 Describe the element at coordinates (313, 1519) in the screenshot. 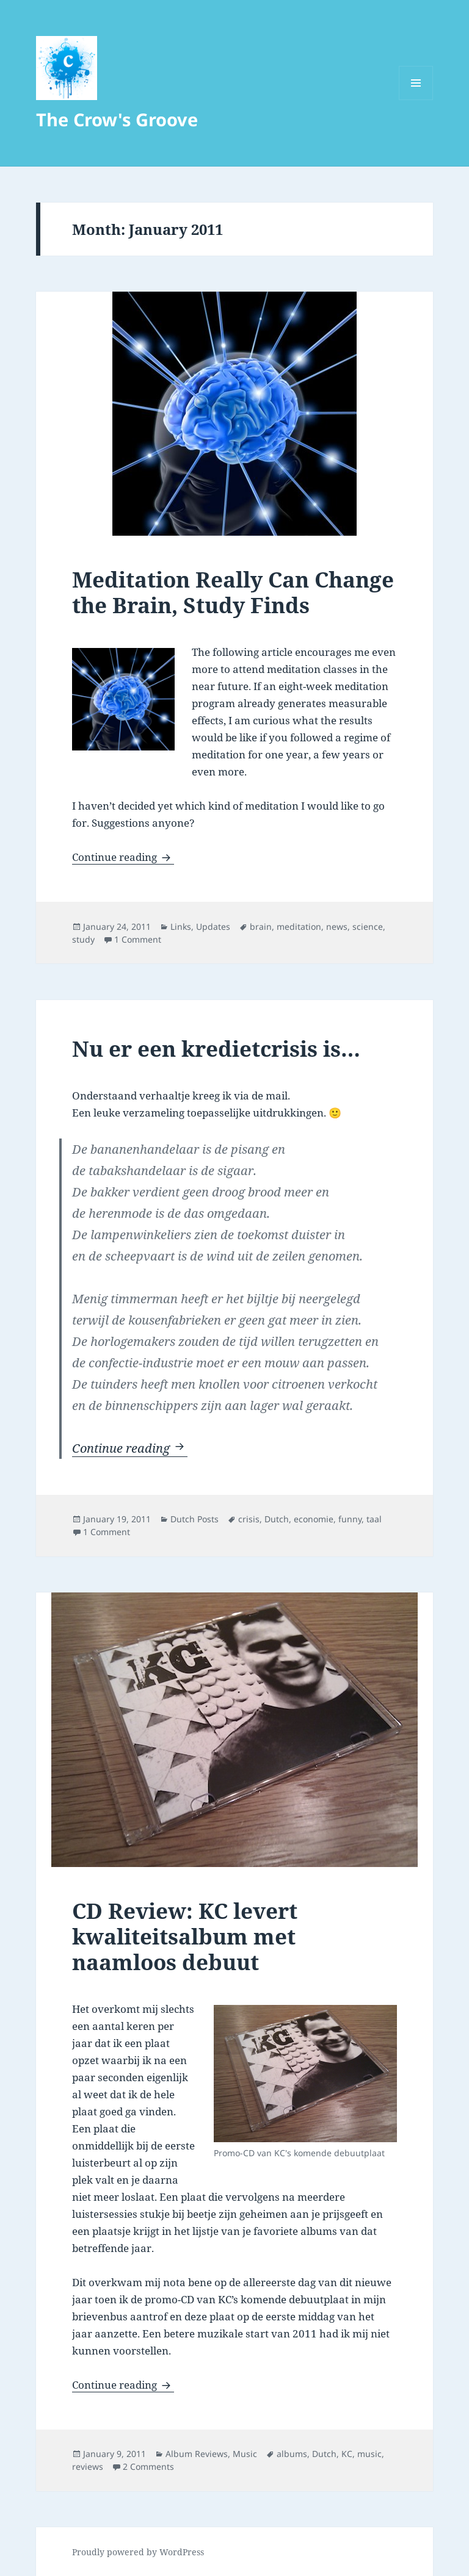

I see `economie` at that location.